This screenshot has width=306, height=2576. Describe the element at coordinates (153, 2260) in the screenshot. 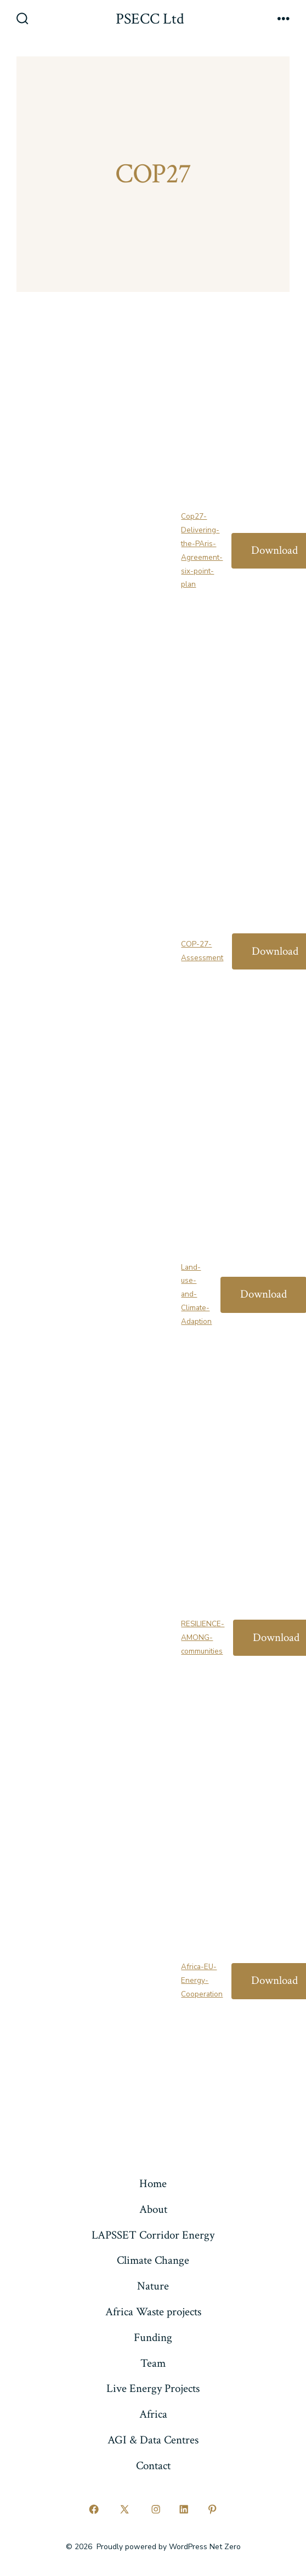

I see `Climate Change` at that location.